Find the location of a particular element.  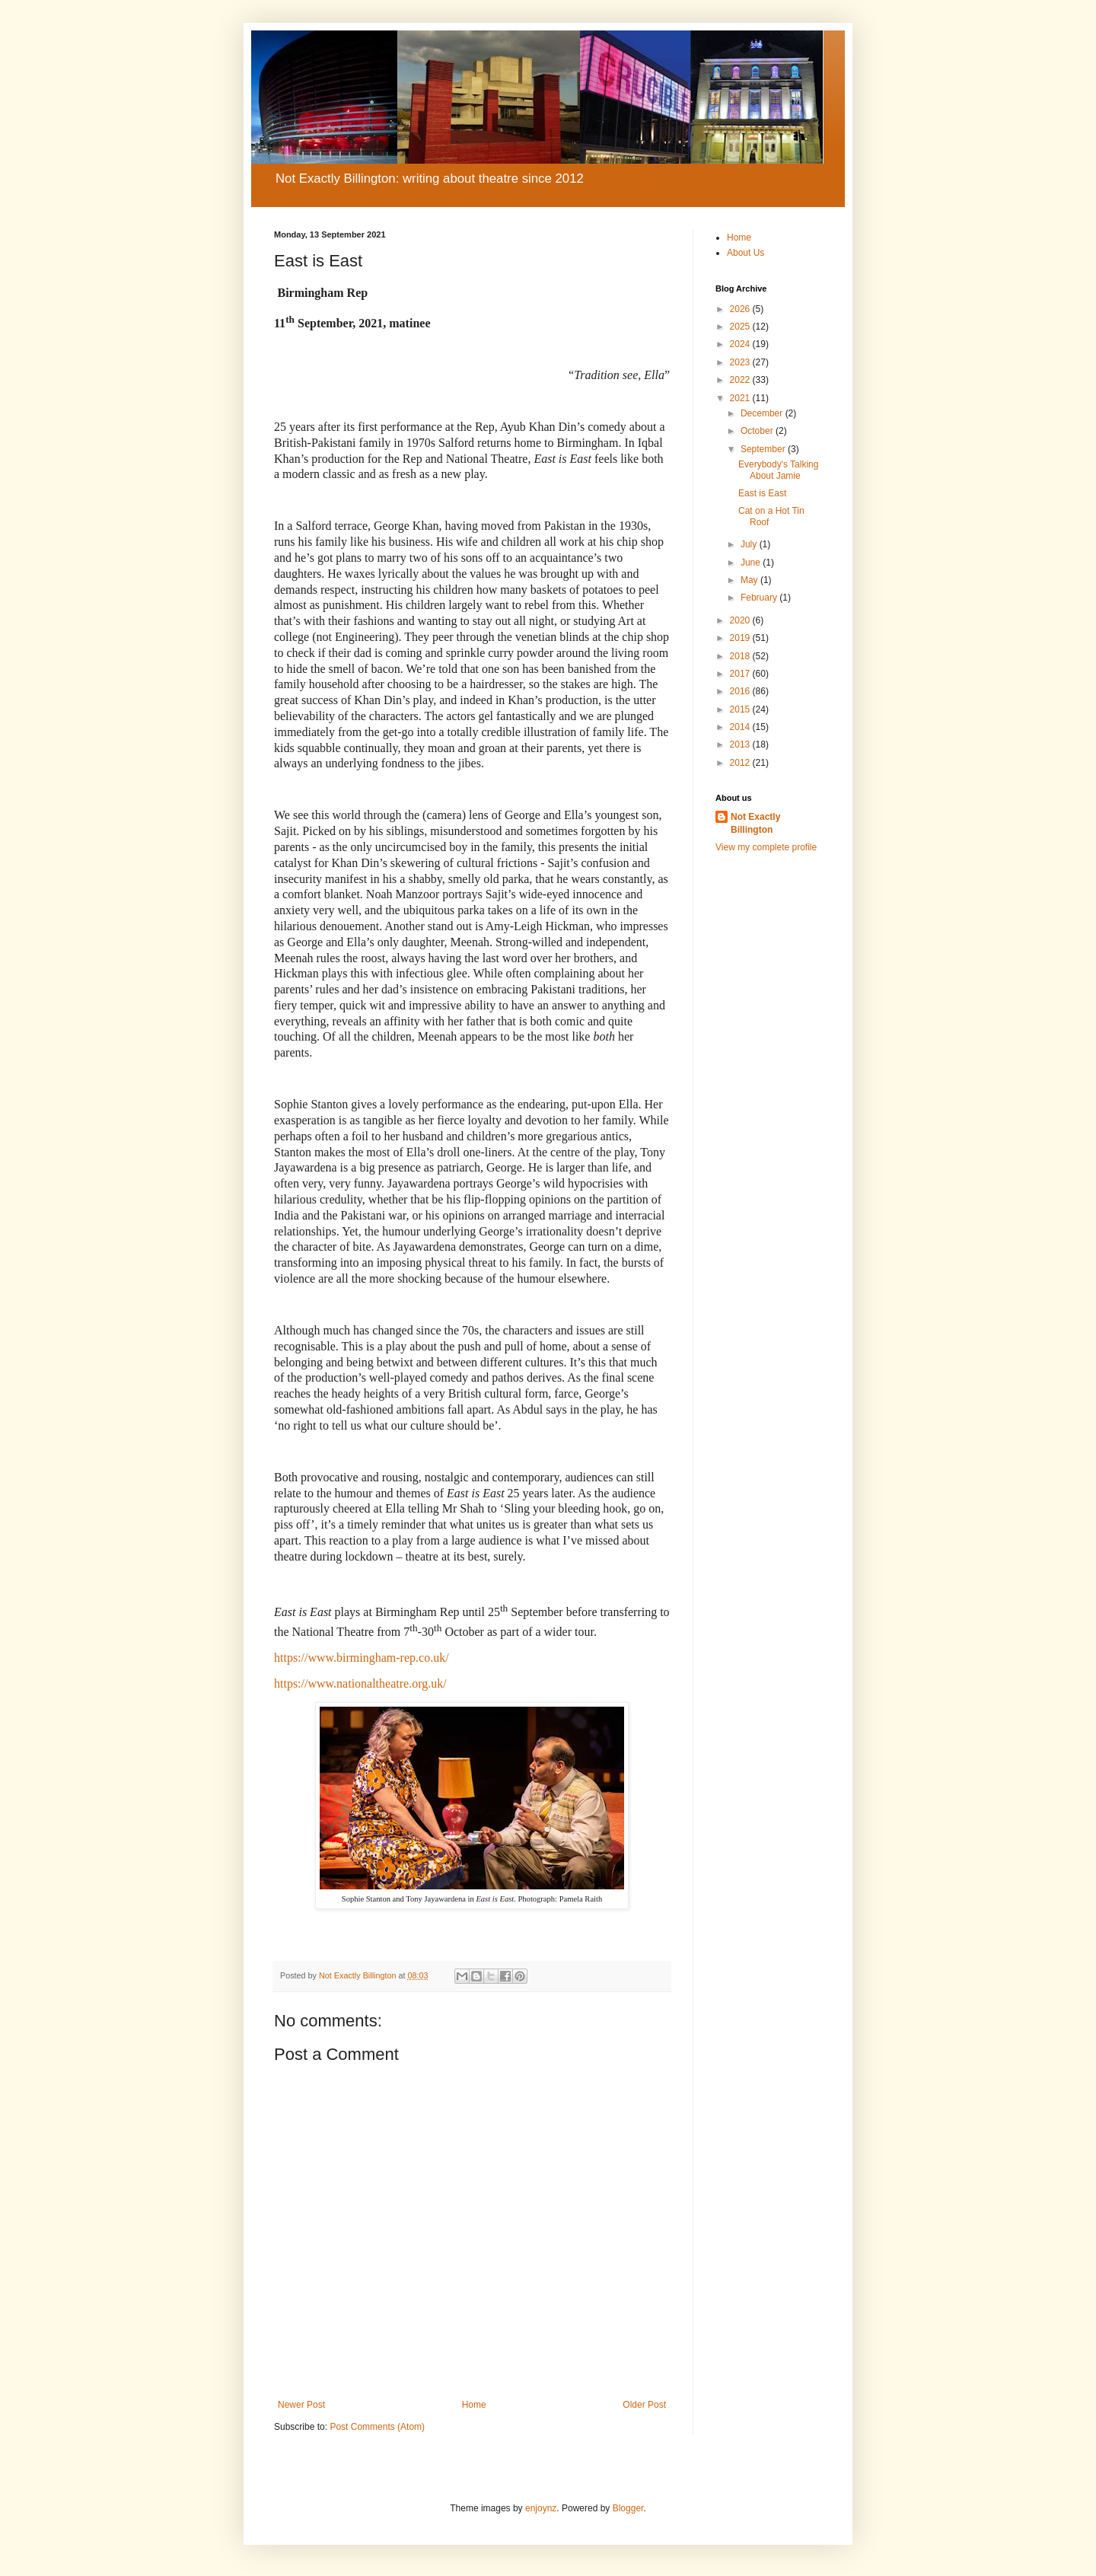

2020 is located at coordinates (741, 620).